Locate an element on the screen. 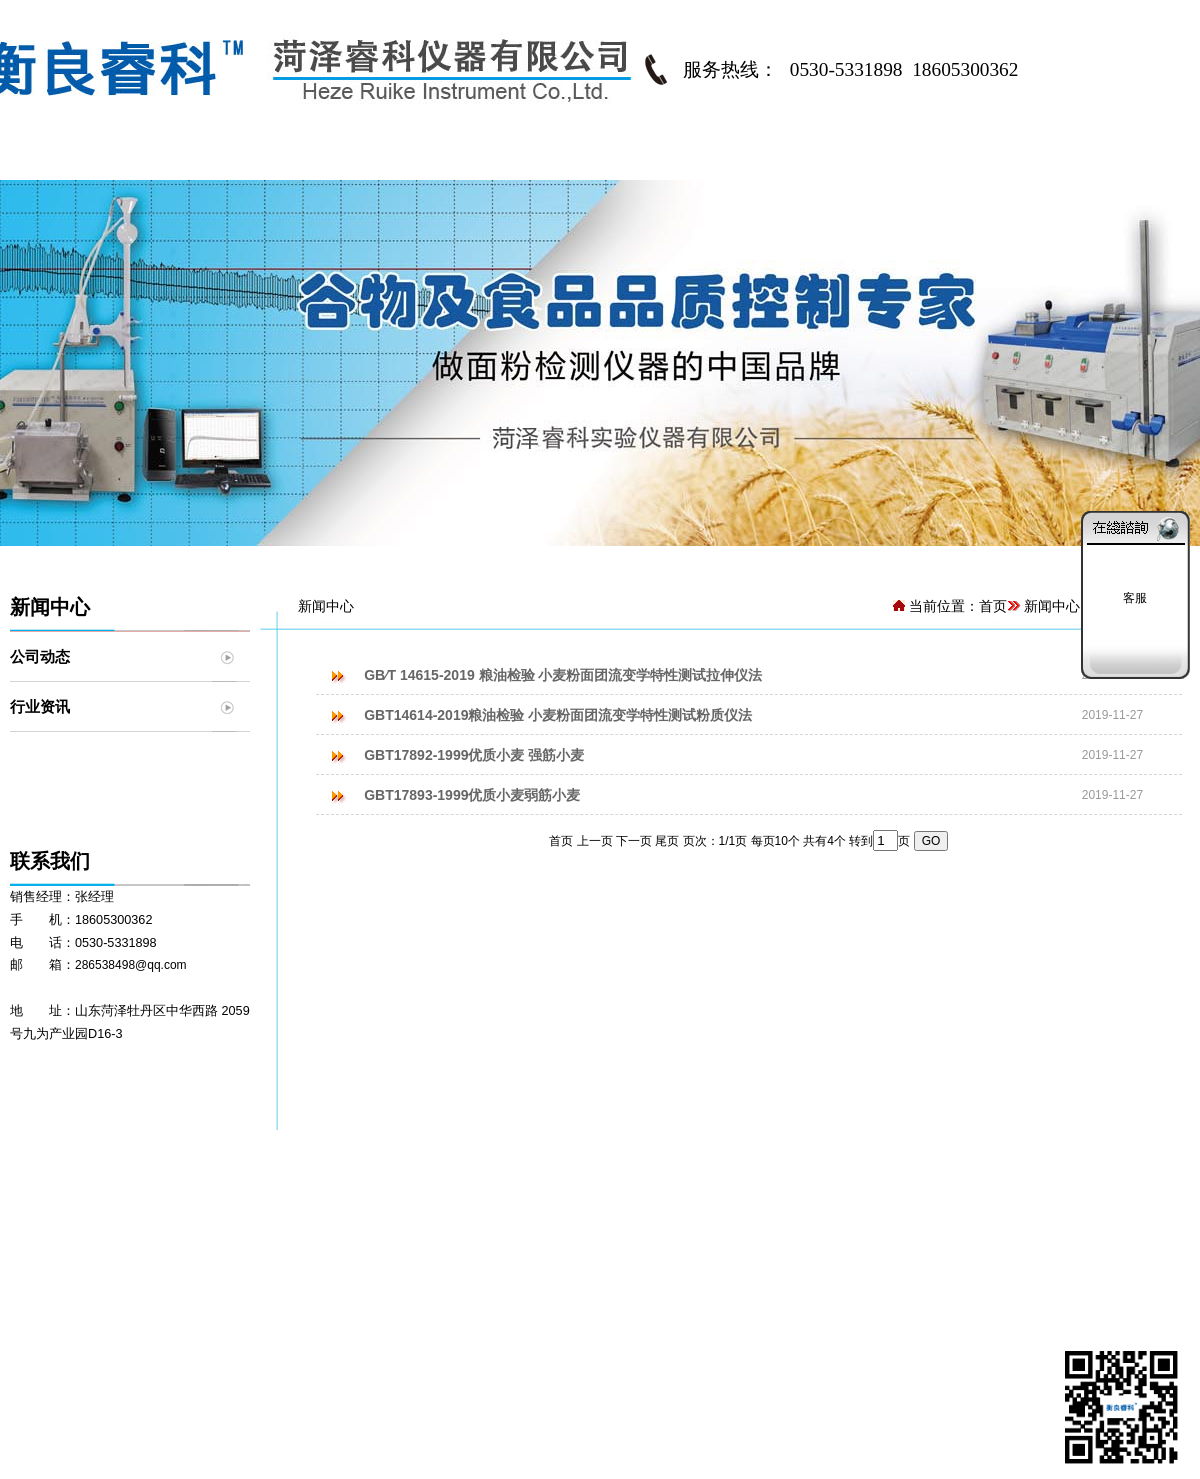 Image resolution: width=1200 pixels, height=1479 pixels. 286538498@qq.com is located at coordinates (131, 965).